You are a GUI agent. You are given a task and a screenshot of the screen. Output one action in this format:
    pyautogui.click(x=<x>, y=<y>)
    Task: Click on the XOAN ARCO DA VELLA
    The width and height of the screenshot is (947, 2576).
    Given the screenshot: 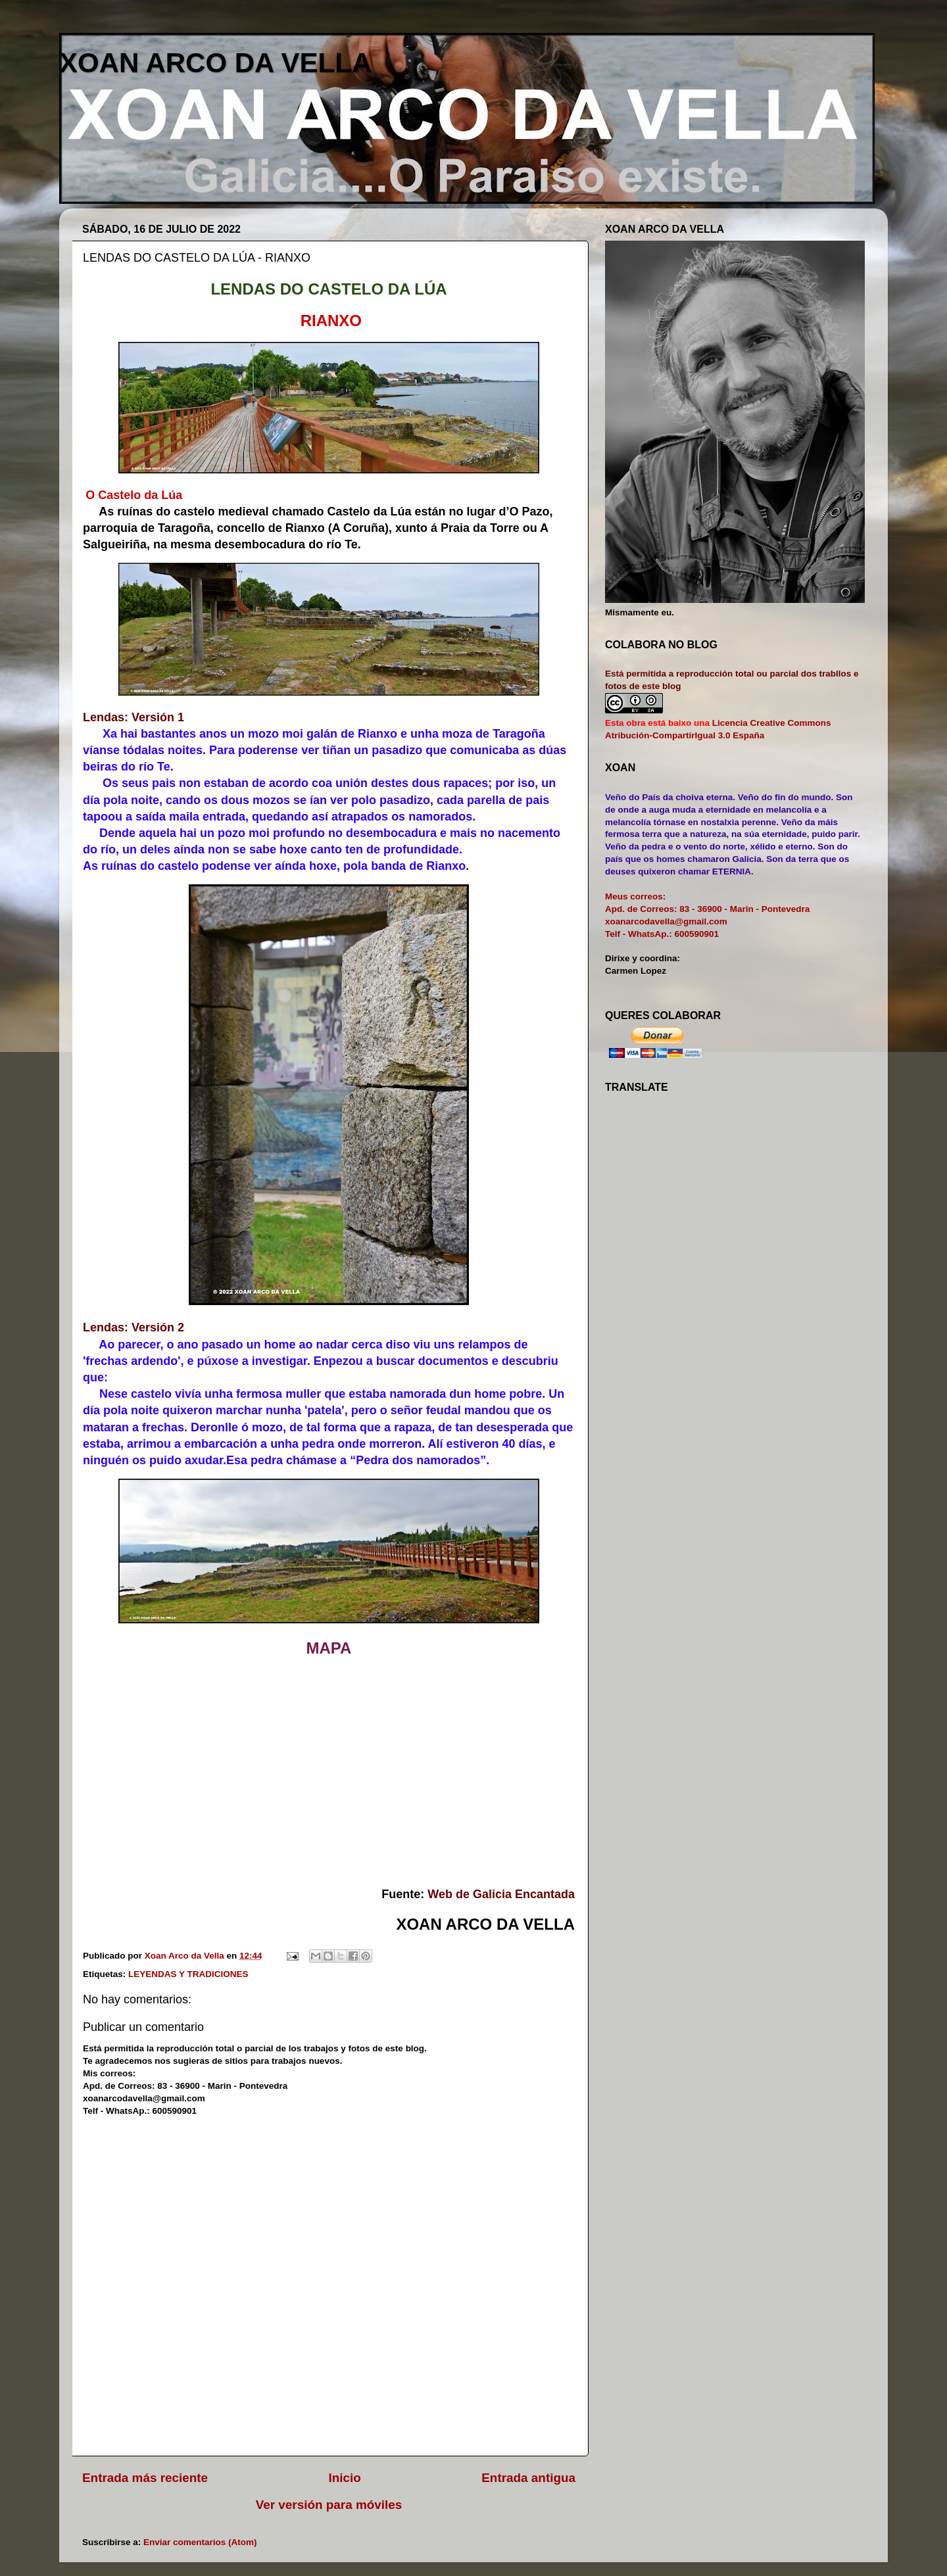 What is the action you would take?
    pyautogui.click(x=215, y=62)
    